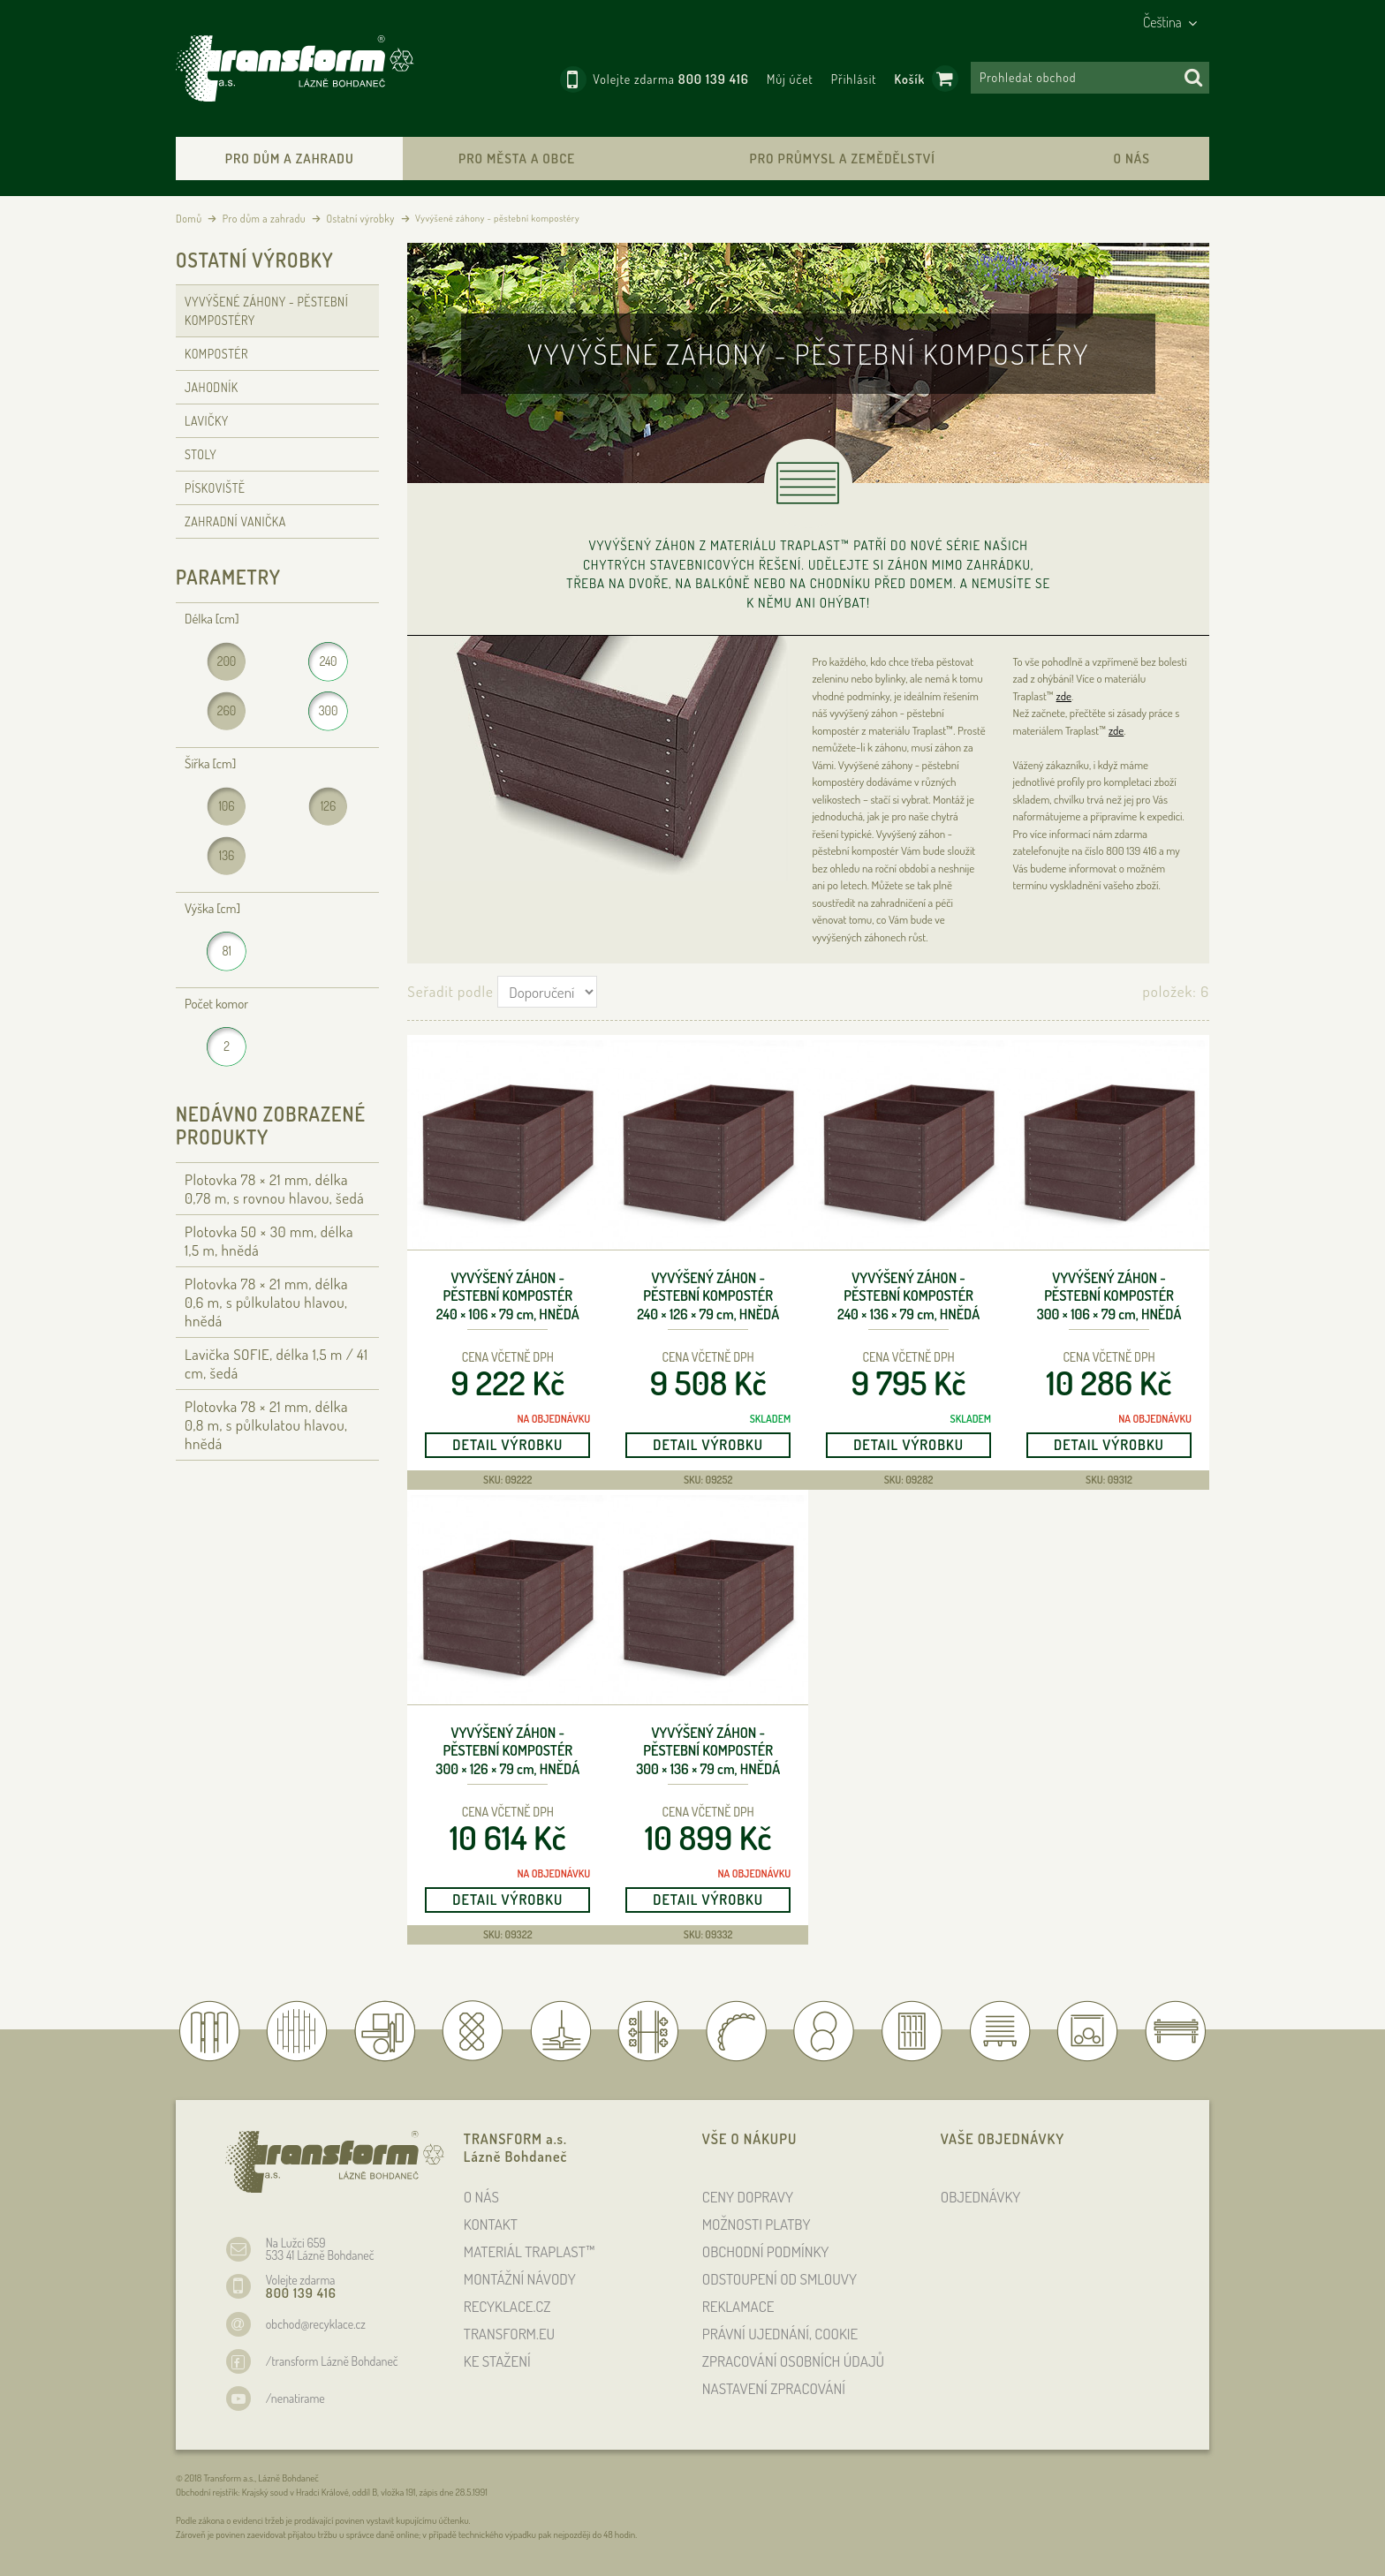 The width and height of the screenshot is (1385, 2576). What do you see at coordinates (289, 158) in the screenshot?
I see `Pro dům a zahradu` at bounding box center [289, 158].